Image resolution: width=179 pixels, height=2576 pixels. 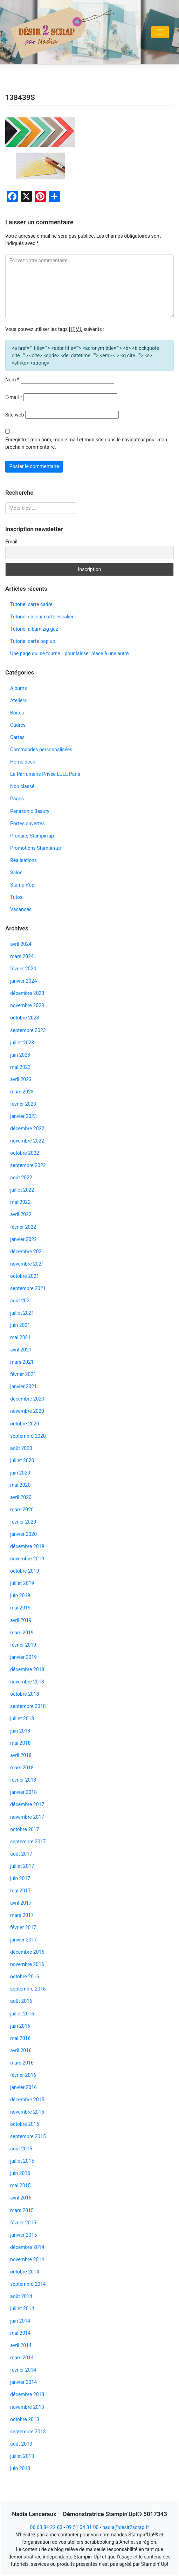 What do you see at coordinates (22, 2210) in the screenshot?
I see `mars 2015` at bounding box center [22, 2210].